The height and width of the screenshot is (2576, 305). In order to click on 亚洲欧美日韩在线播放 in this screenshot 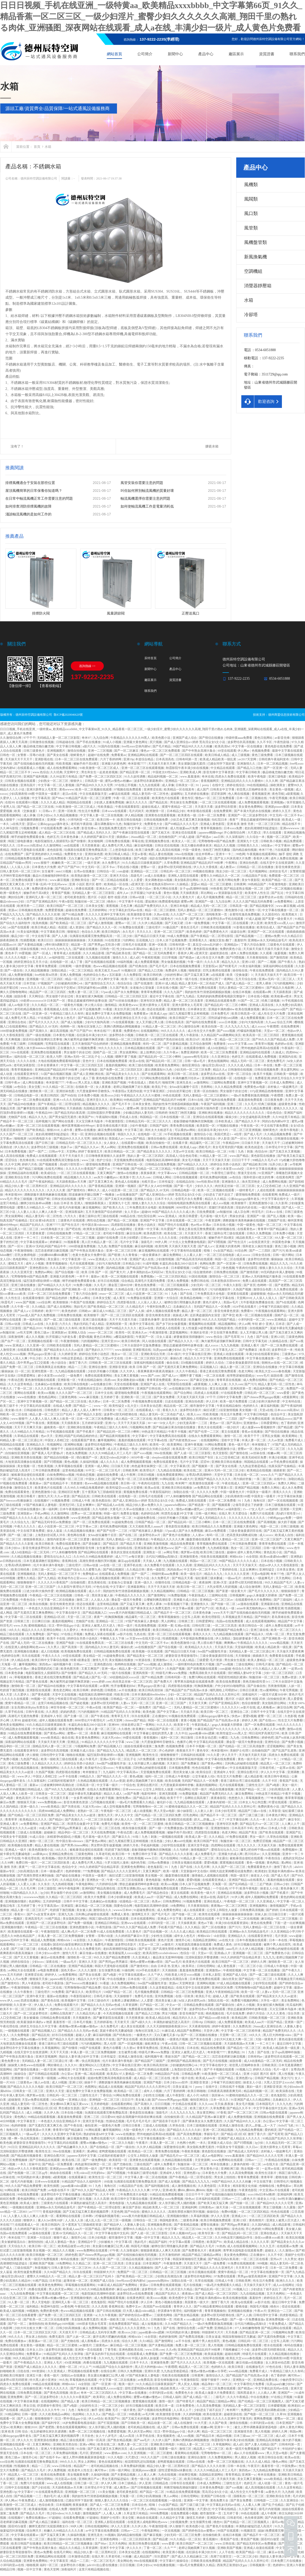, I will do `click(227, 1462)`.